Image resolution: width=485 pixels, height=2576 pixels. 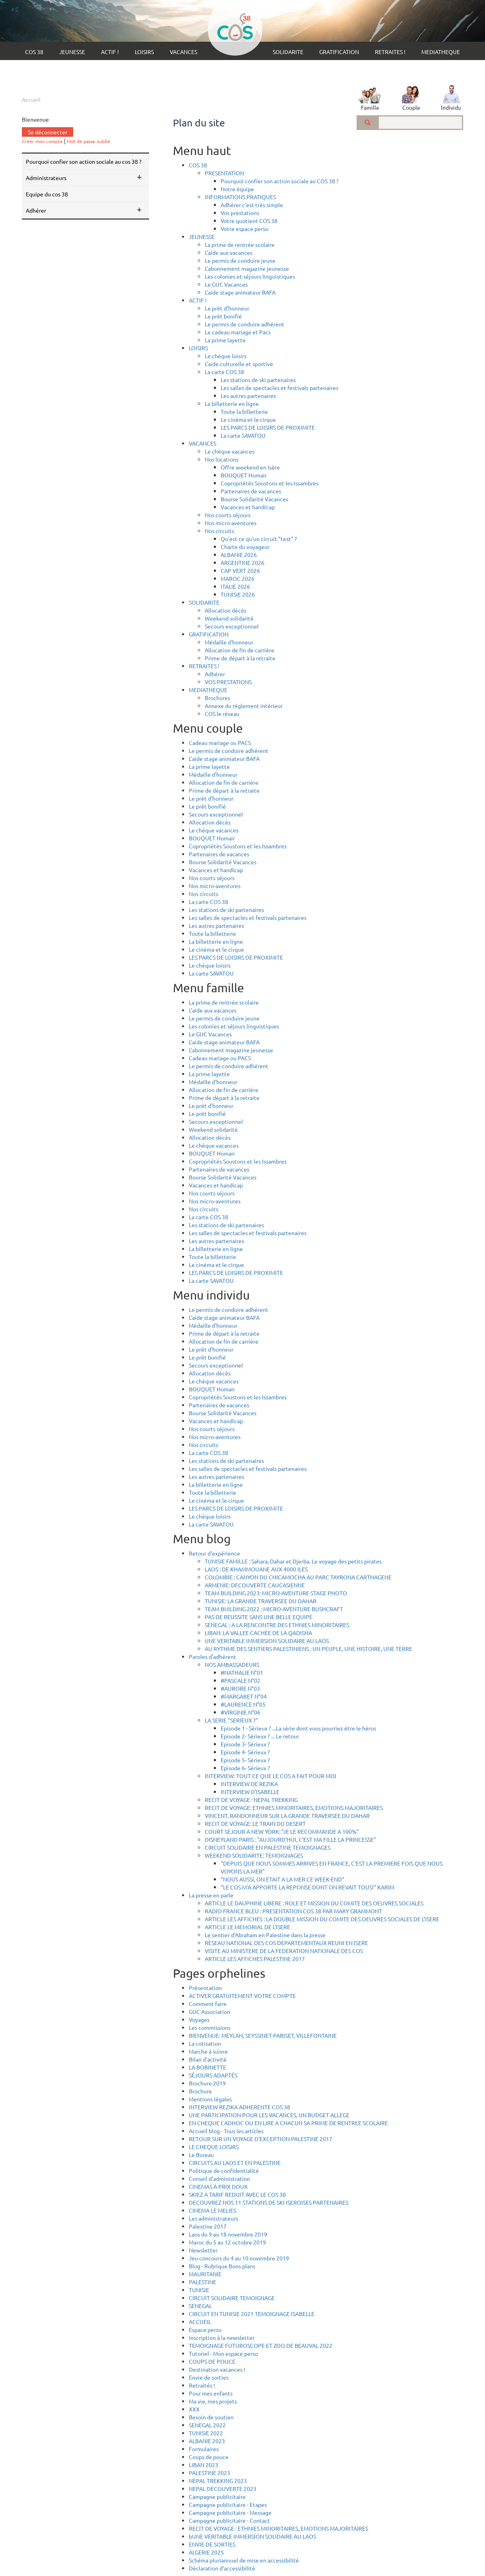 I want to click on bUNE VERITABLE IMMERSION SOLIDAIRE AU LAOS, so click(x=252, y=2536).